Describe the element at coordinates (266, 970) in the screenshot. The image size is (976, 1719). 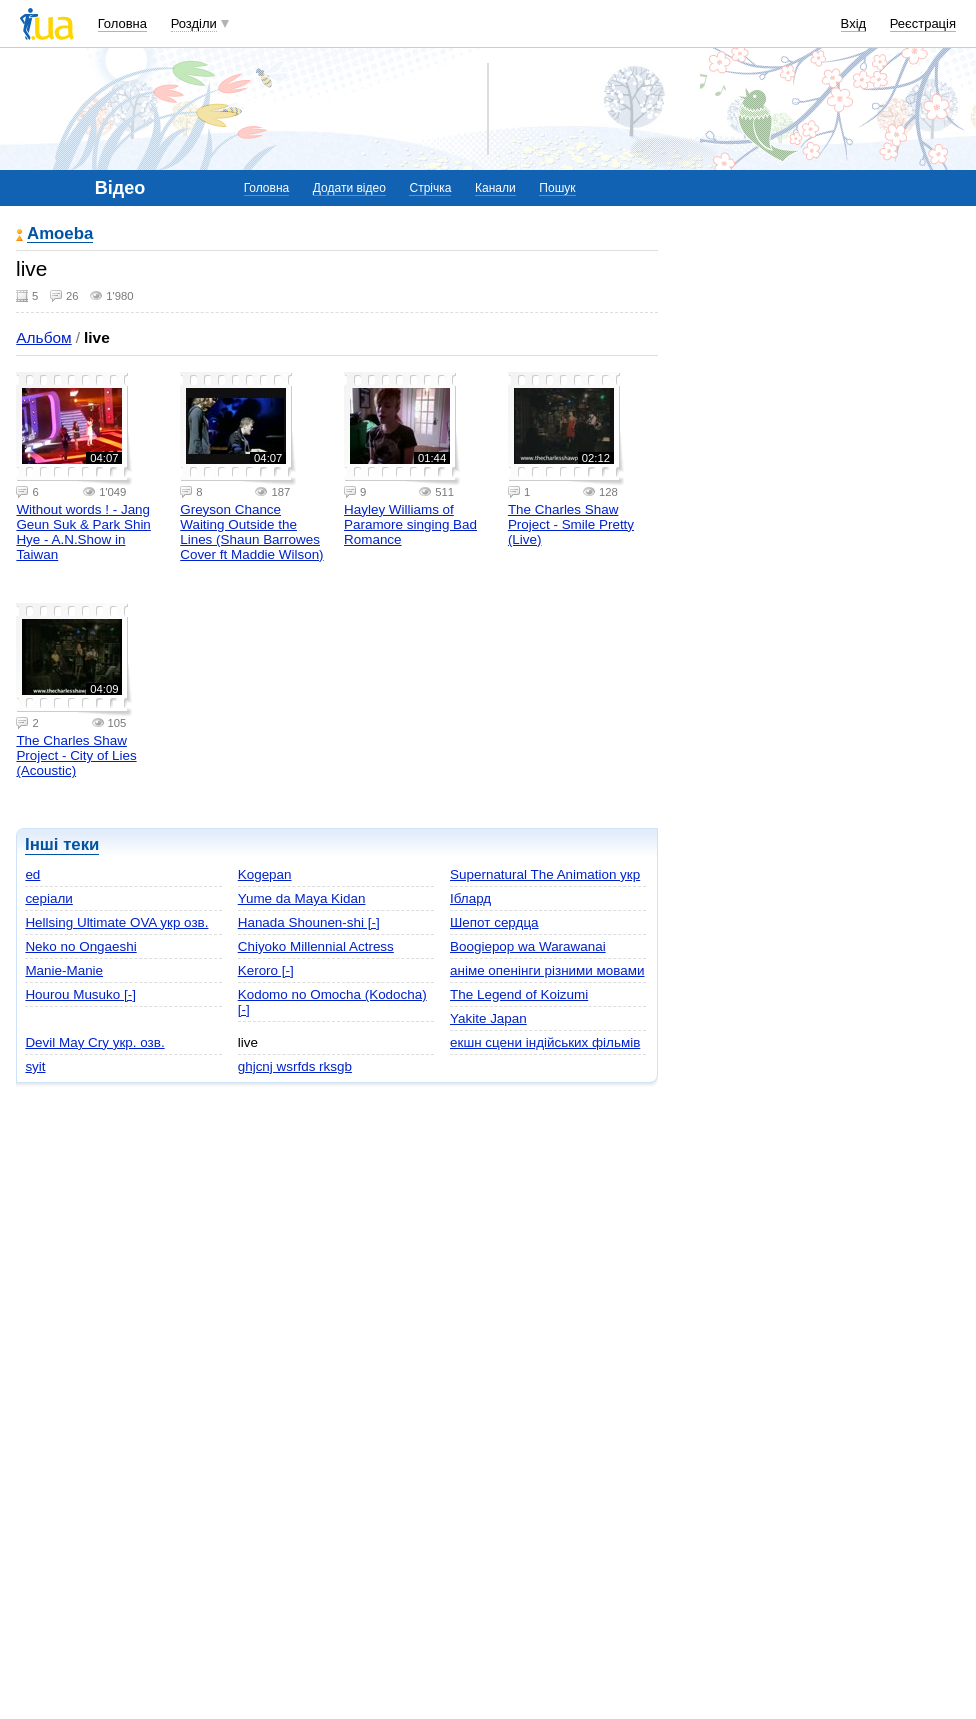
I see `Keroro [-]` at that location.